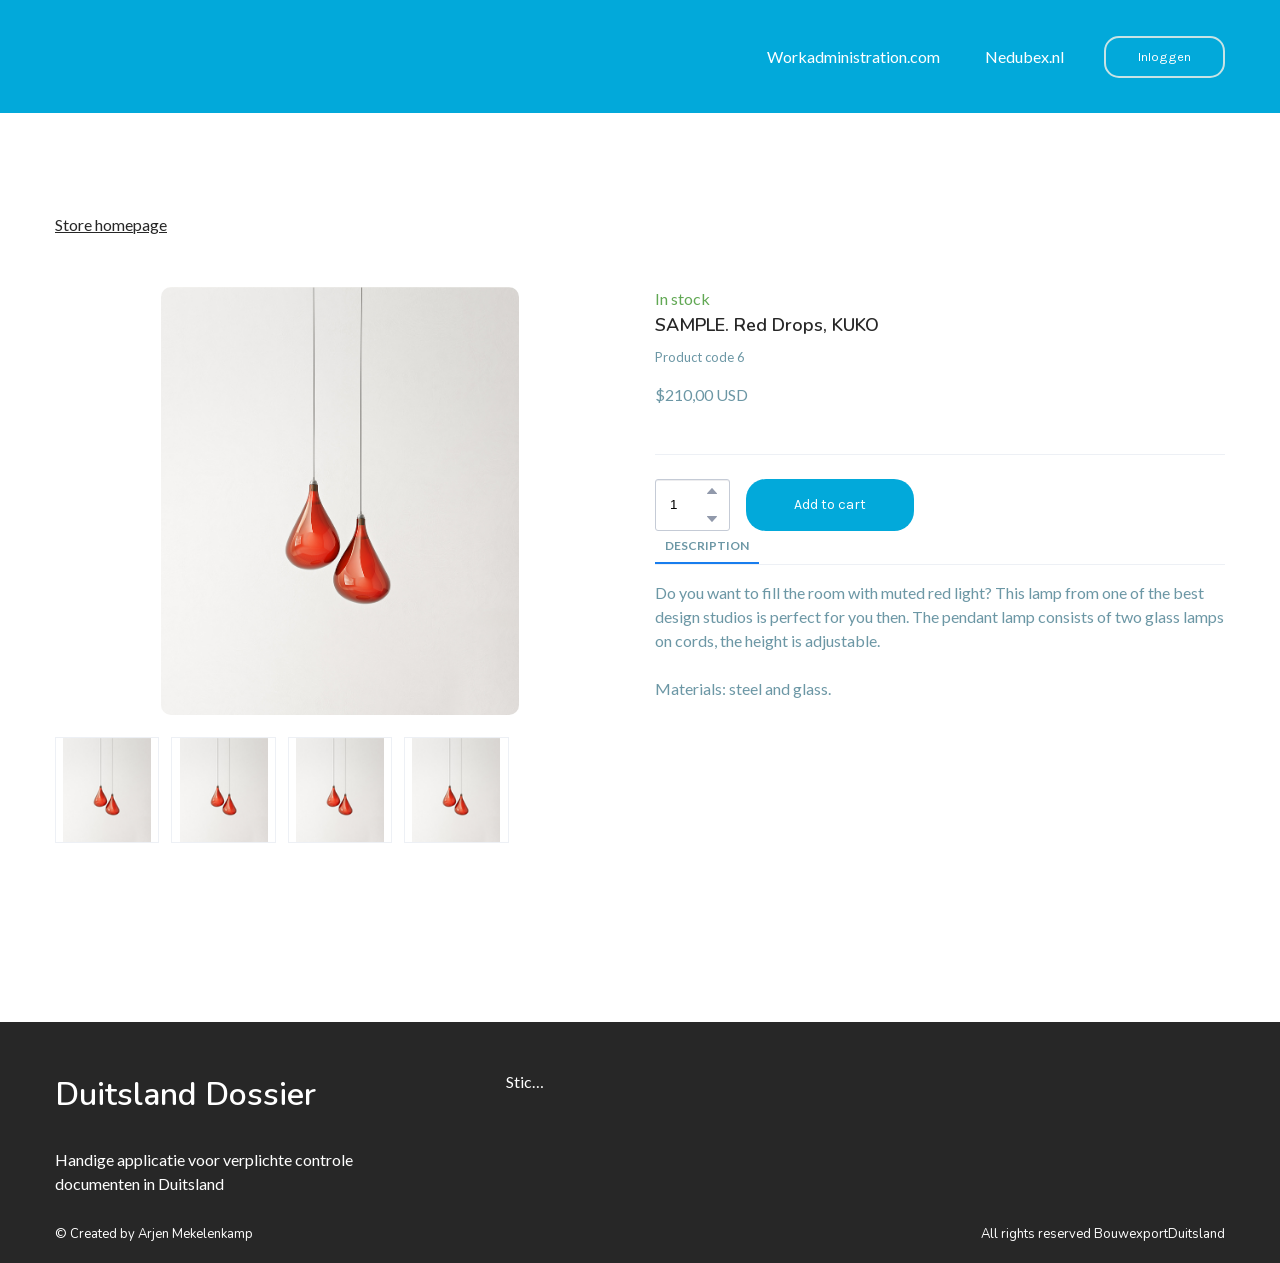 This screenshot has width=1280, height=1263. What do you see at coordinates (687, 505) in the screenshot?
I see `[Product quantity]` at bounding box center [687, 505].